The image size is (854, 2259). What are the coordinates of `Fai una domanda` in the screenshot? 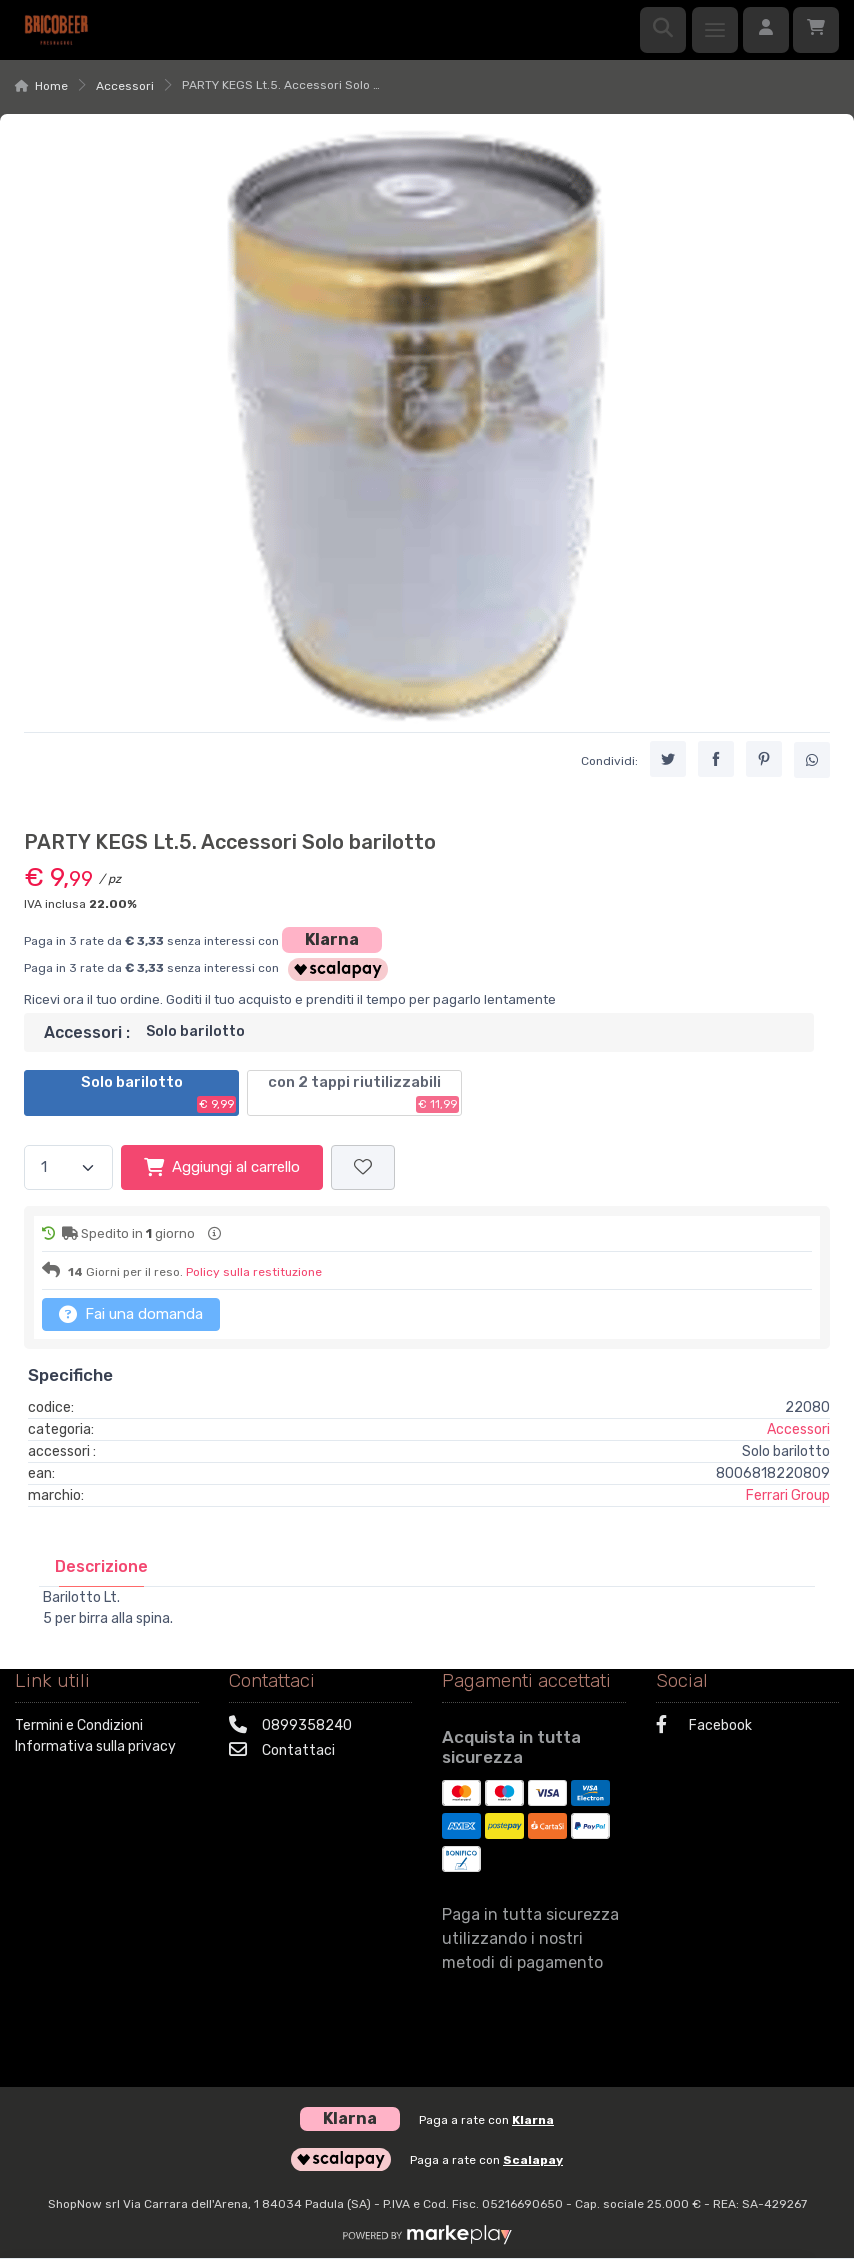 It's located at (131, 1314).